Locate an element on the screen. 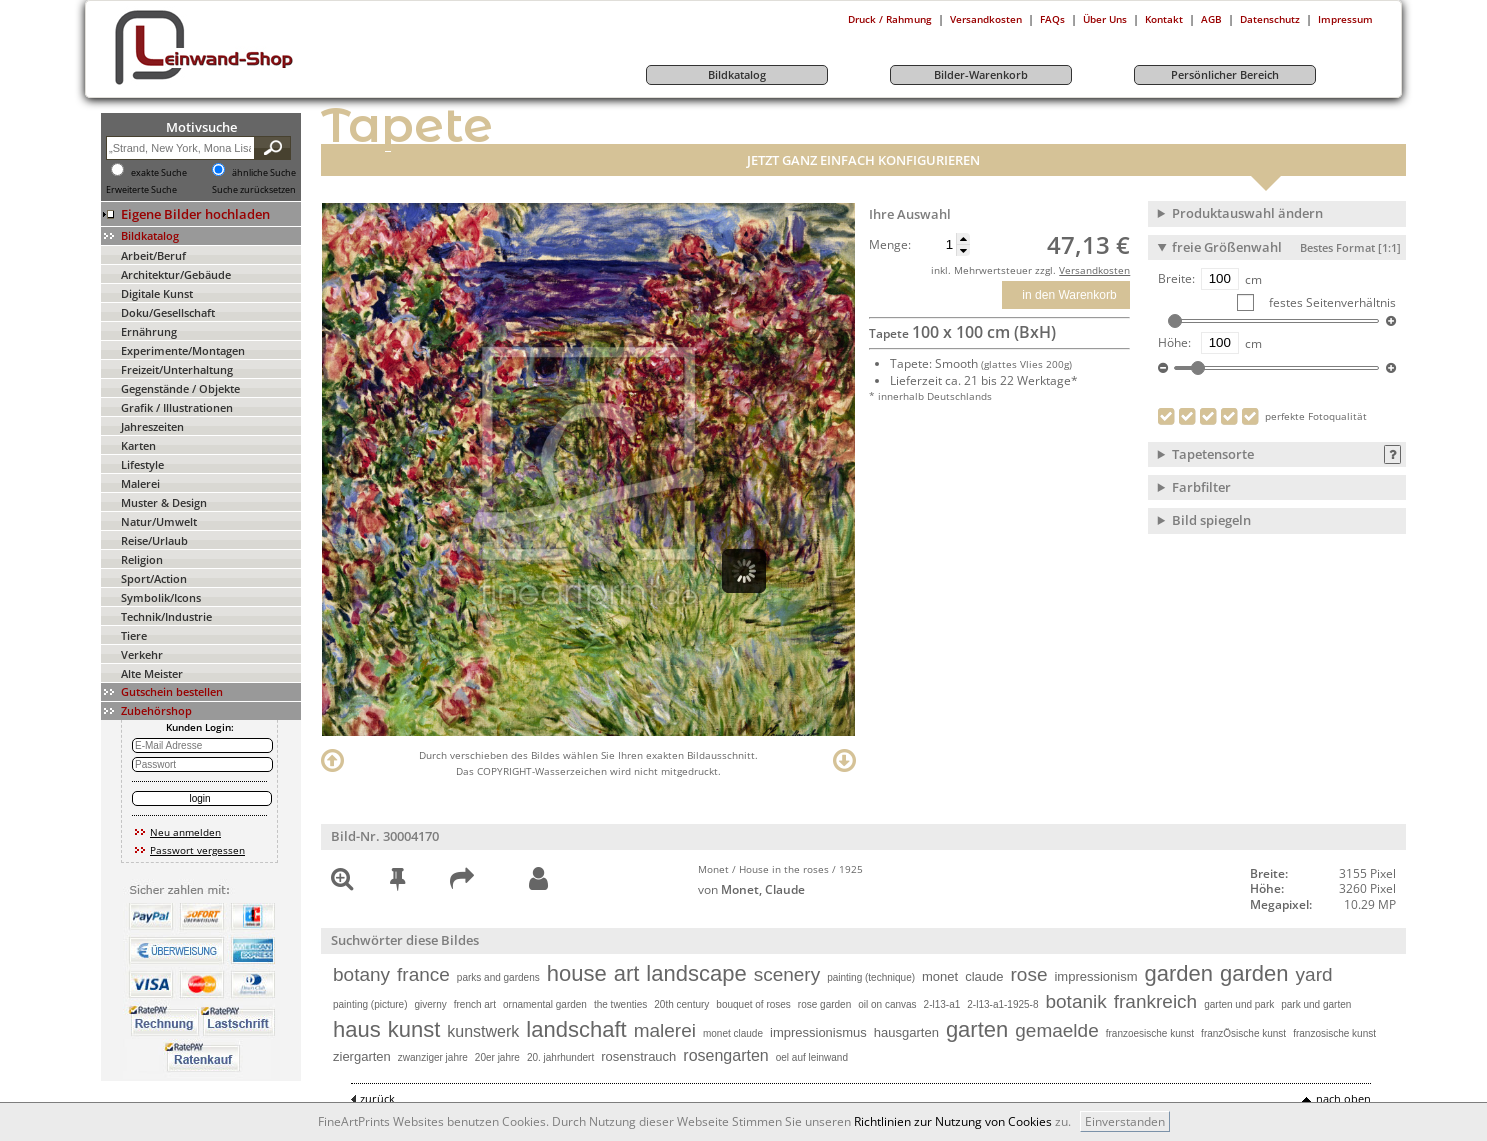 This screenshot has height=1141, width=1487. zwanziger jahre is located at coordinates (433, 1057).